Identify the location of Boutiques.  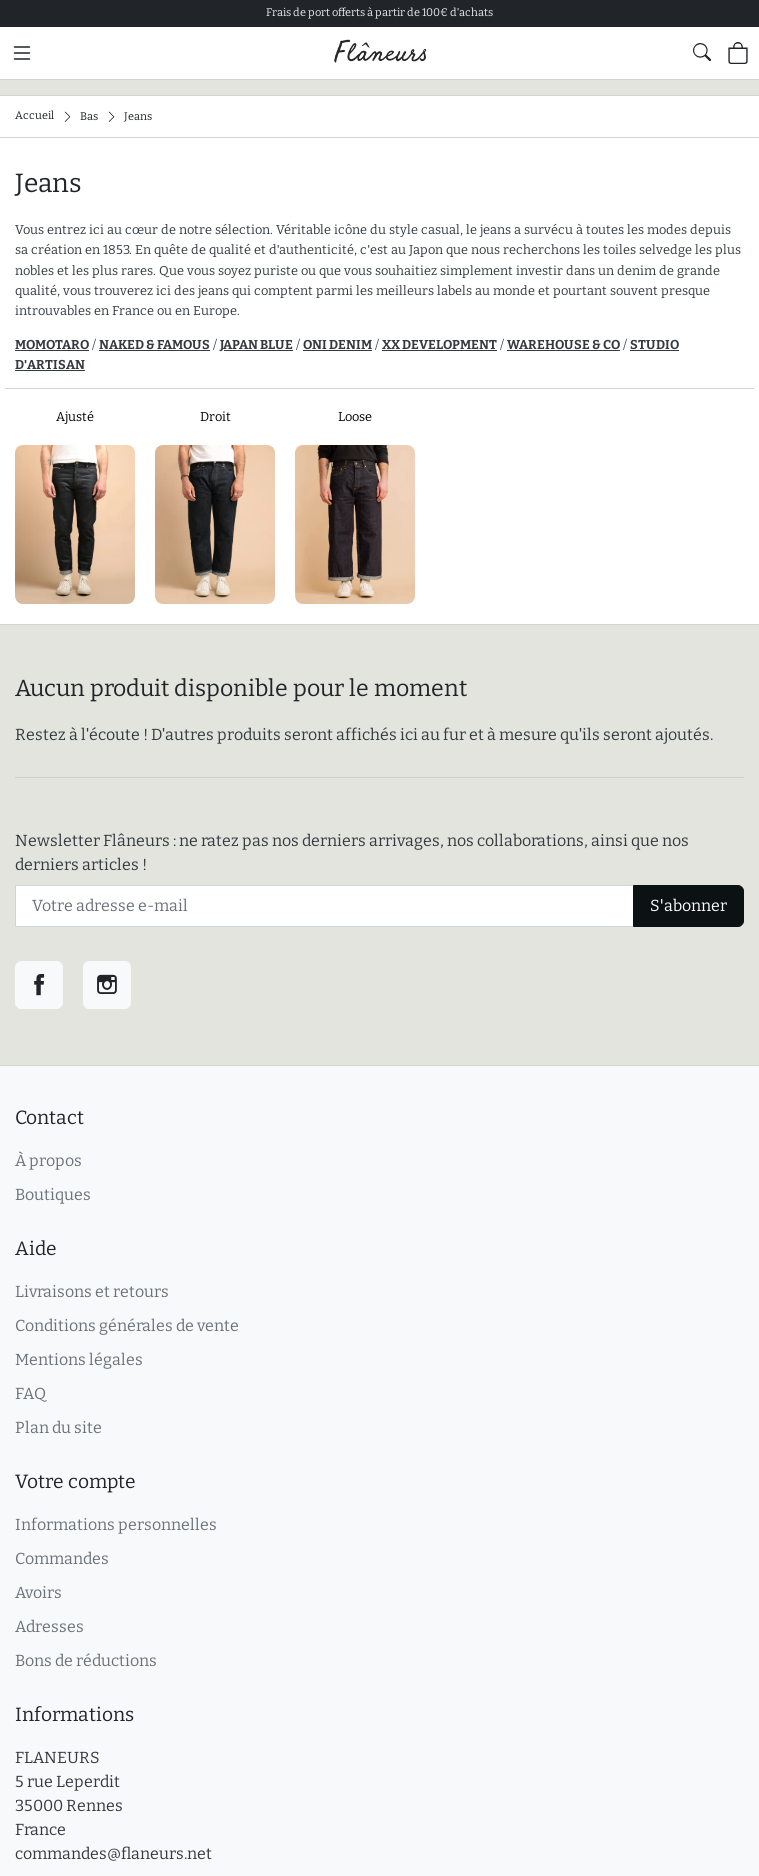
(53, 1194).